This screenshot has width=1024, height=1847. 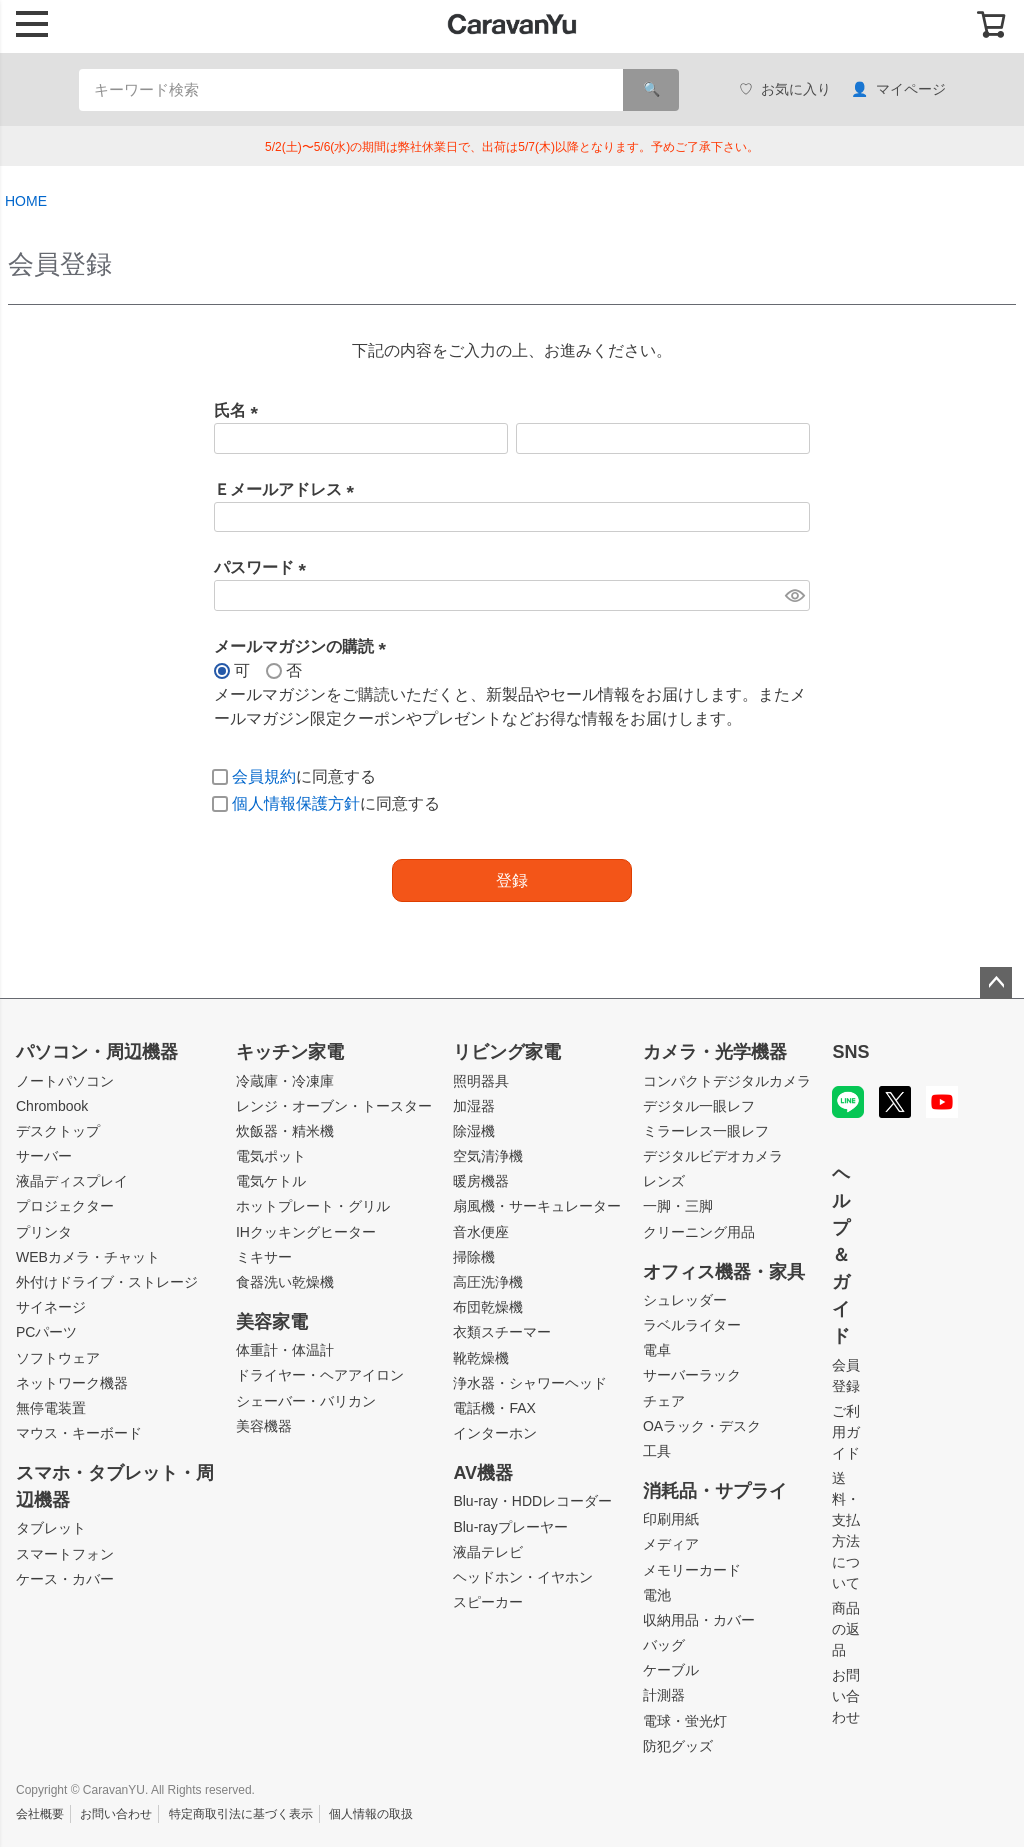 What do you see at coordinates (481, 1081) in the screenshot?
I see `照明器具` at bounding box center [481, 1081].